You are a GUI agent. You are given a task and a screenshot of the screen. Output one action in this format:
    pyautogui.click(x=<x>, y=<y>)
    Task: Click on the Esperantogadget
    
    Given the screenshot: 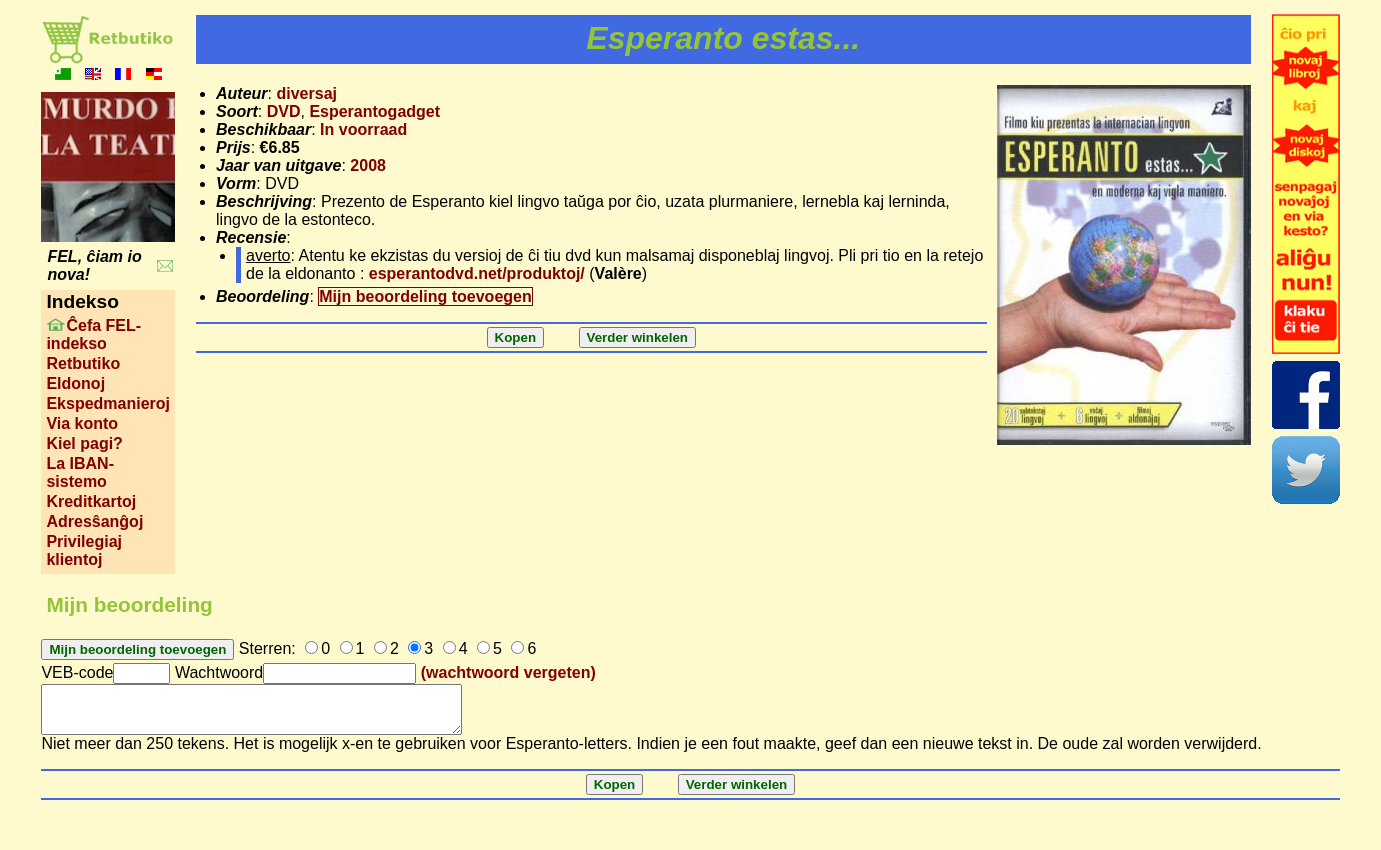 What is the action you would take?
    pyautogui.click(x=374, y=111)
    